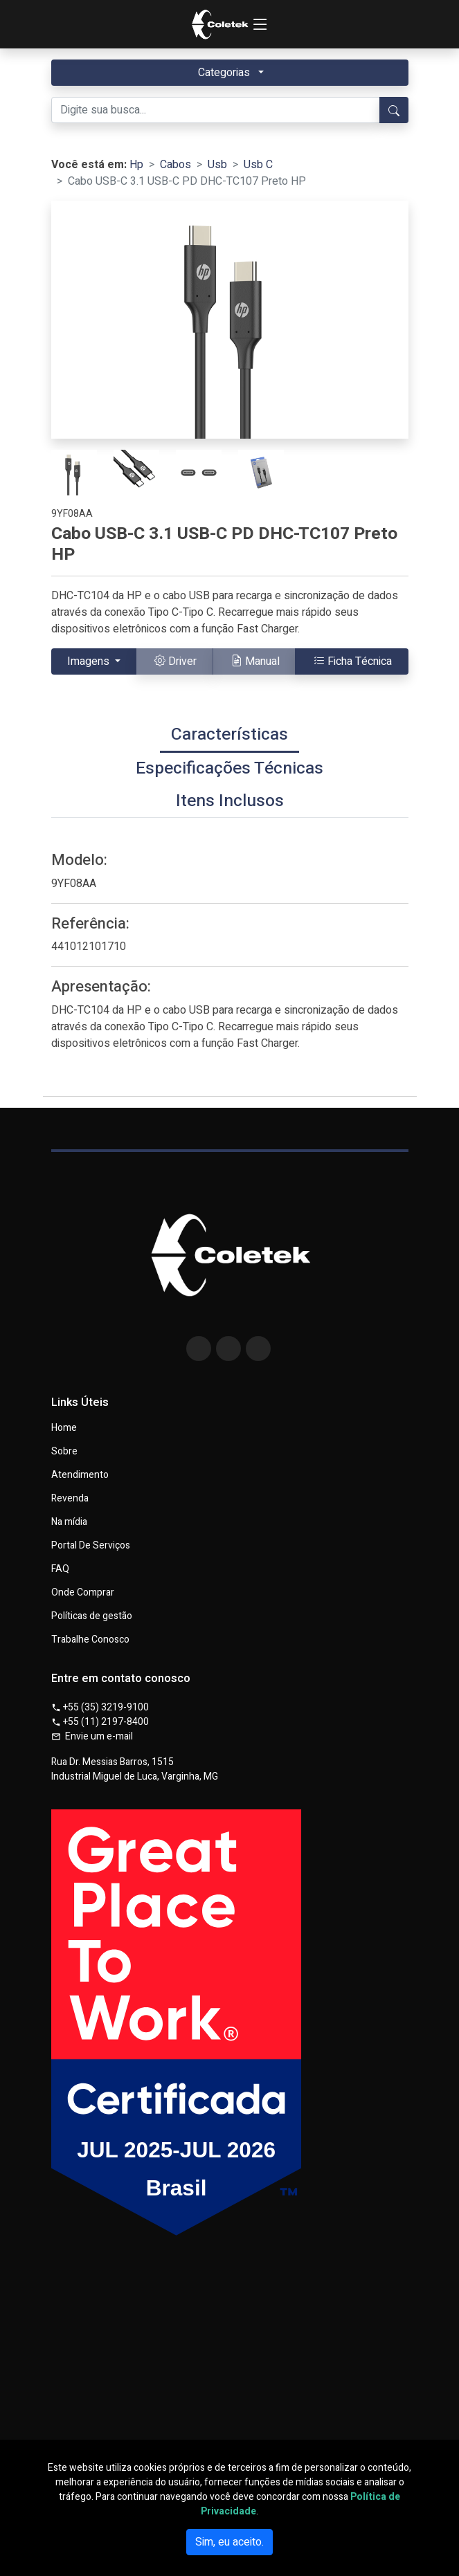 The image size is (459, 2576). What do you see at coordinates (69, 1522) in the screenshot?
I see `Na mídia` at bounding box center [69, 1522].